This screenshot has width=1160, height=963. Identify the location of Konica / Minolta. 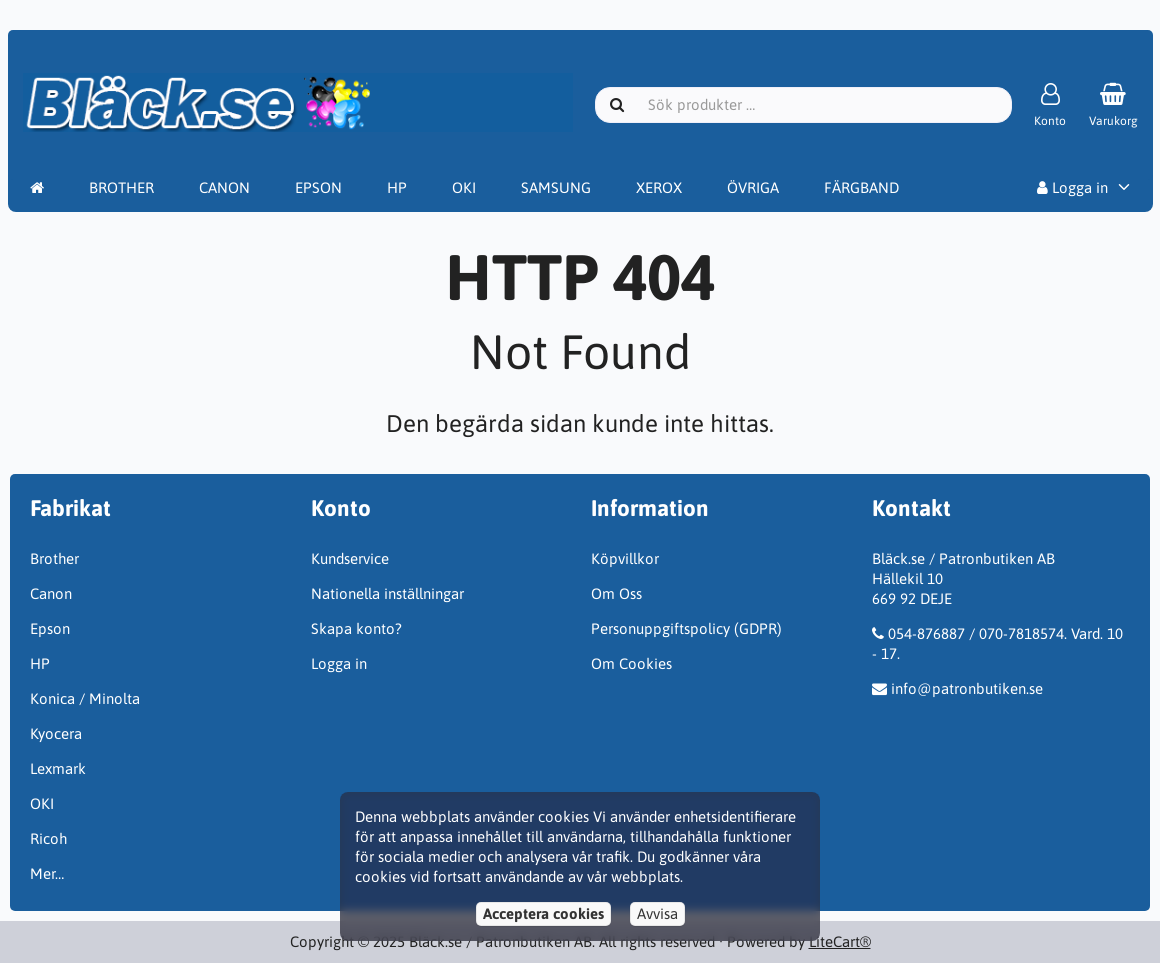
(85, 698).